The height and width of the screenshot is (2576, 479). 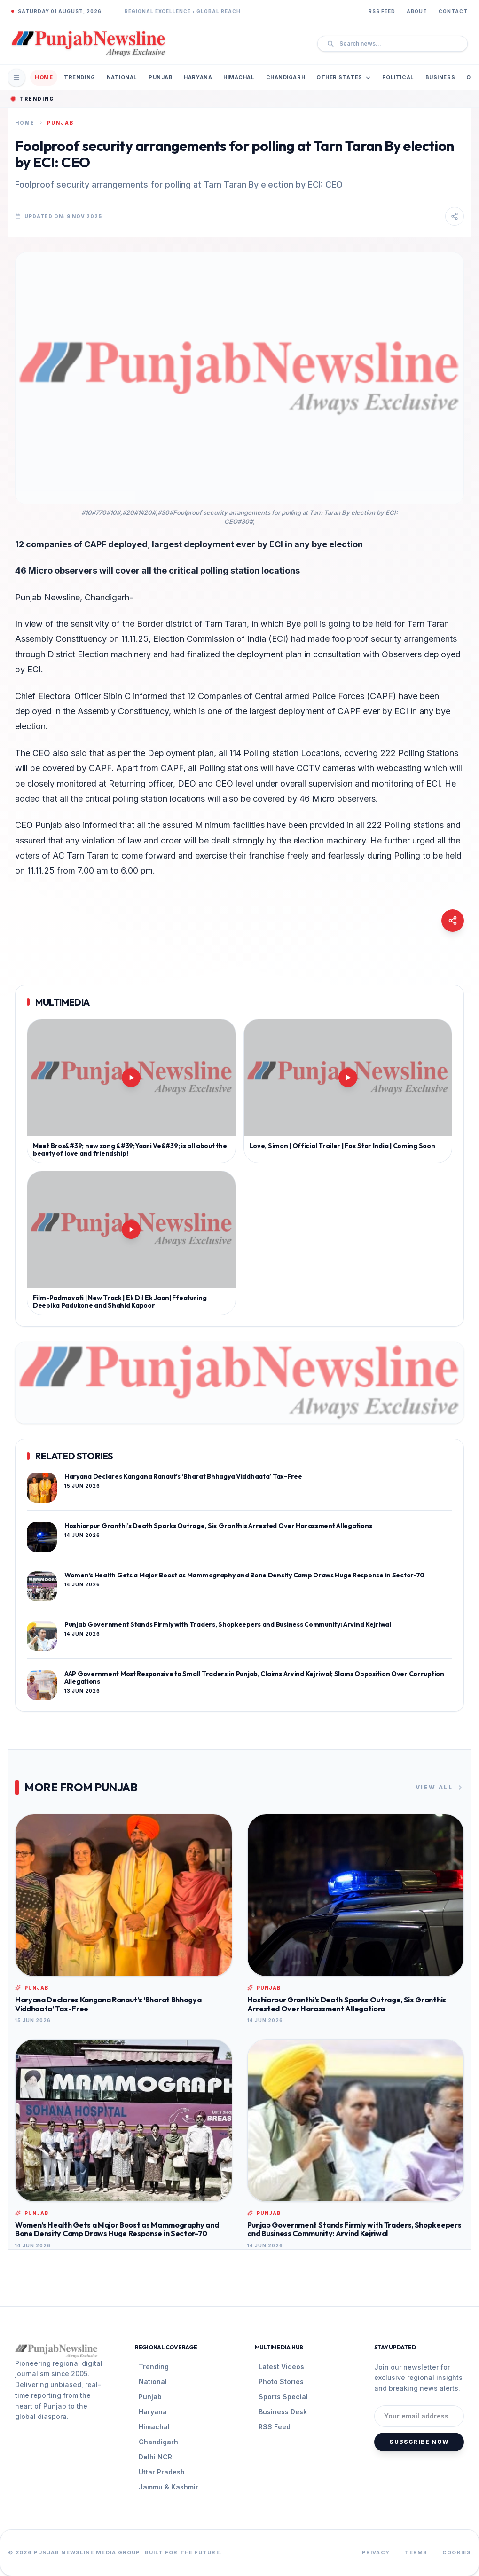 What do you see at coordinates (286, 77) in the screenshot?
I see `Chandigarh` at bounding box center [286, 77].